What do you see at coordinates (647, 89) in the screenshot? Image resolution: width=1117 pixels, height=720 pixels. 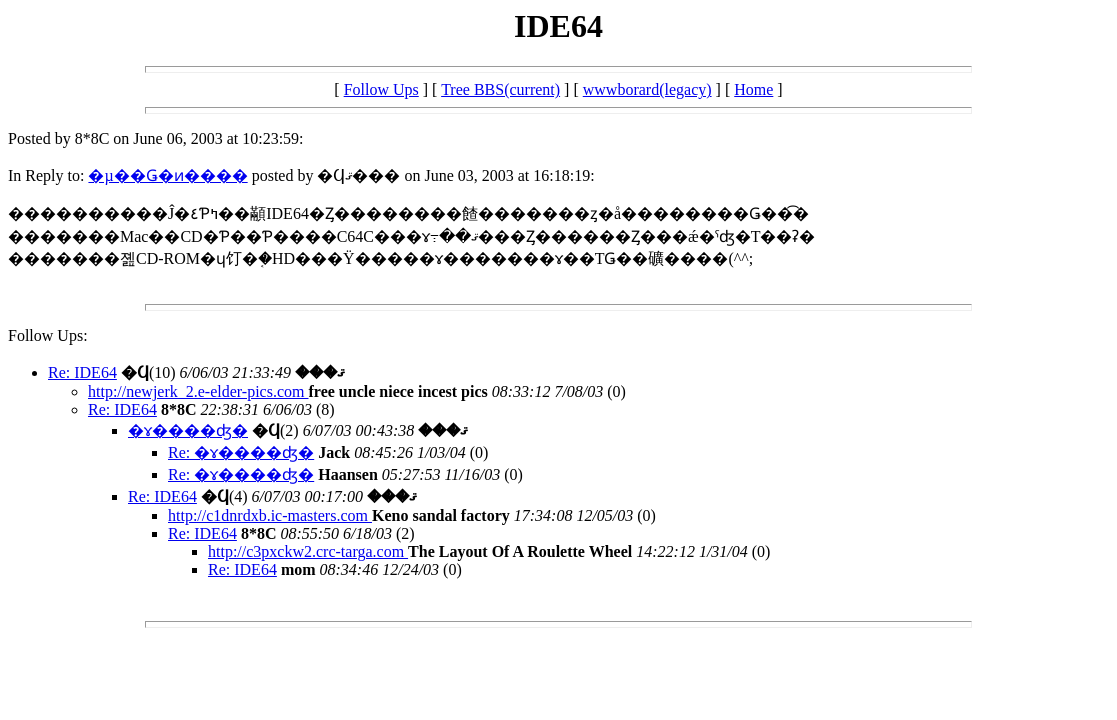 I see `wwwborard(legacy)` at bounding box center [647, 89].